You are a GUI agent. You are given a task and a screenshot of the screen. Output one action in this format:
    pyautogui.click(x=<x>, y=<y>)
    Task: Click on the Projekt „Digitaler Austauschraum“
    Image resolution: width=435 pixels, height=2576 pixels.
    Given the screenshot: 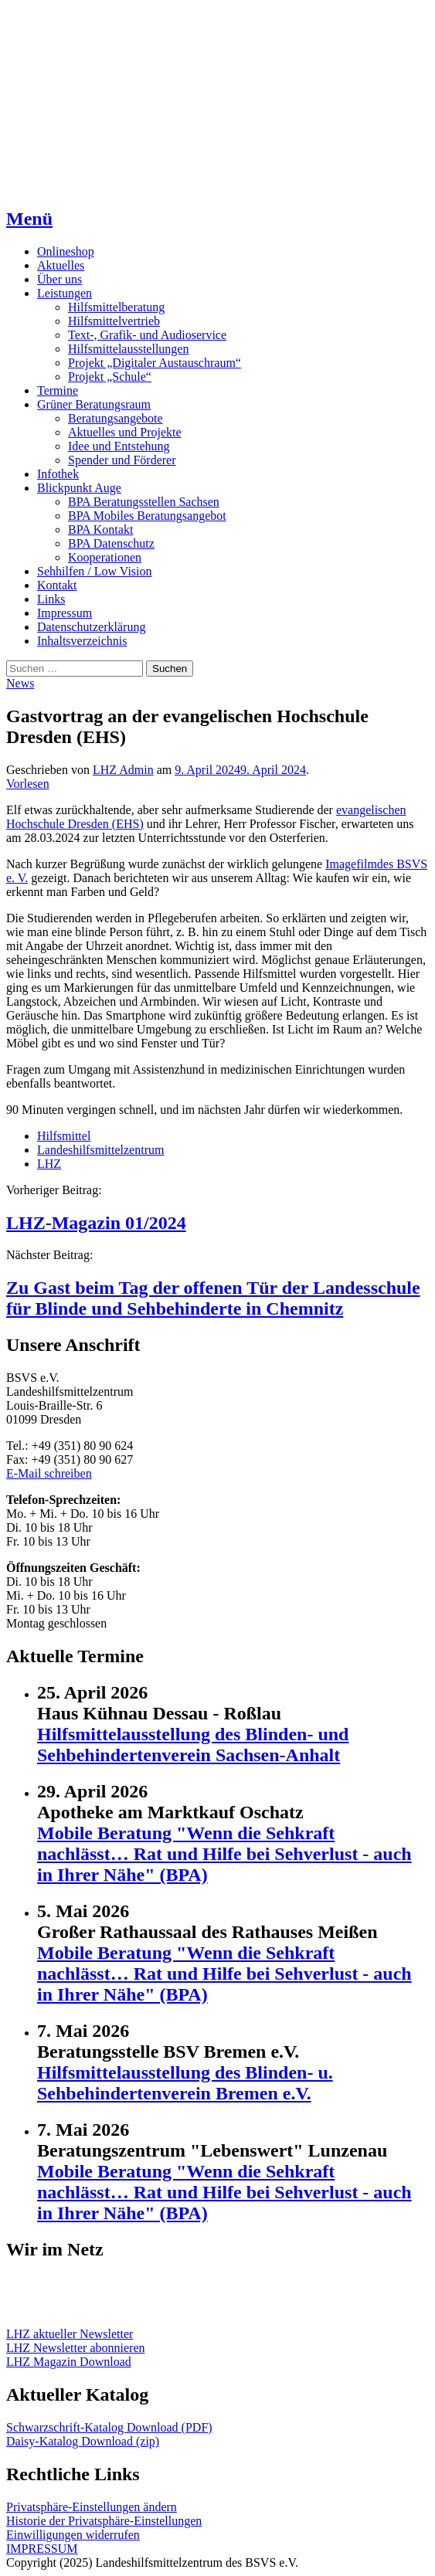 What is the action you would take?
    pyautogui.click(x=154, y=362)
    